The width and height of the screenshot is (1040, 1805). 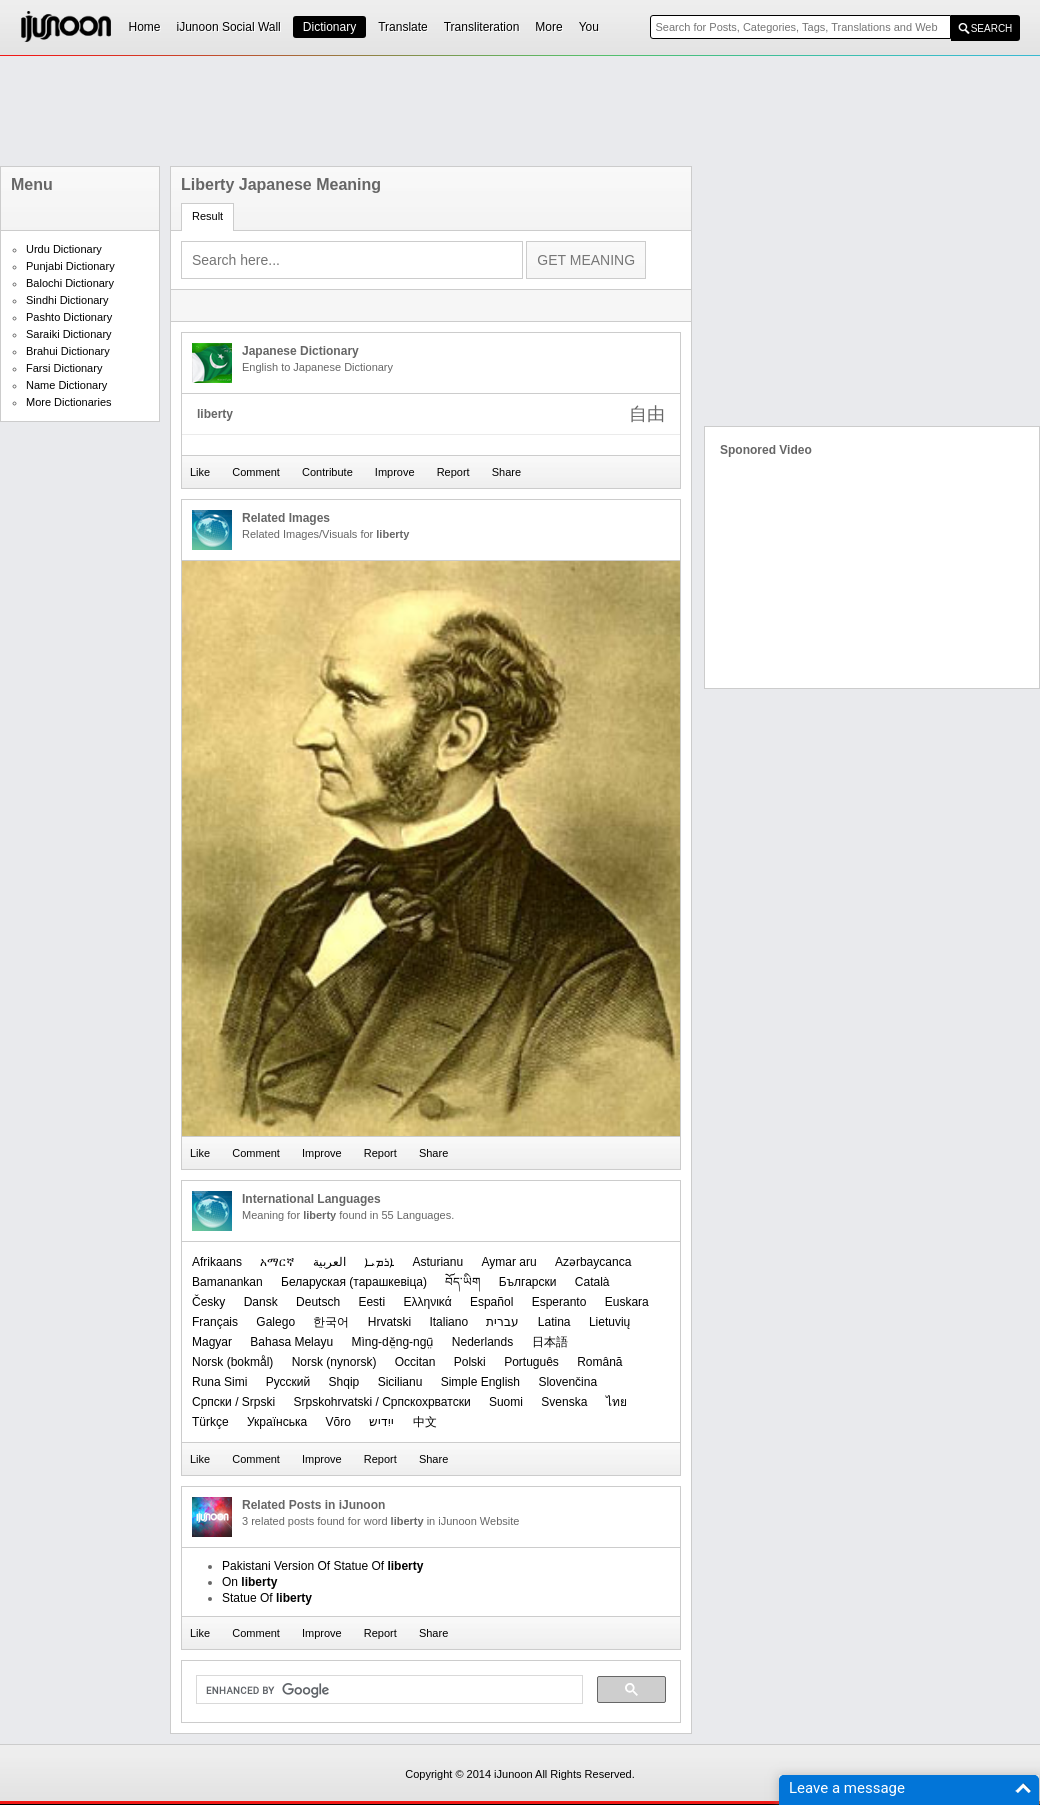 What do you see at coordinates (593, 1262) in the screenshot?
I see `Azərbaycanca` at bounding box center [593, 1262].